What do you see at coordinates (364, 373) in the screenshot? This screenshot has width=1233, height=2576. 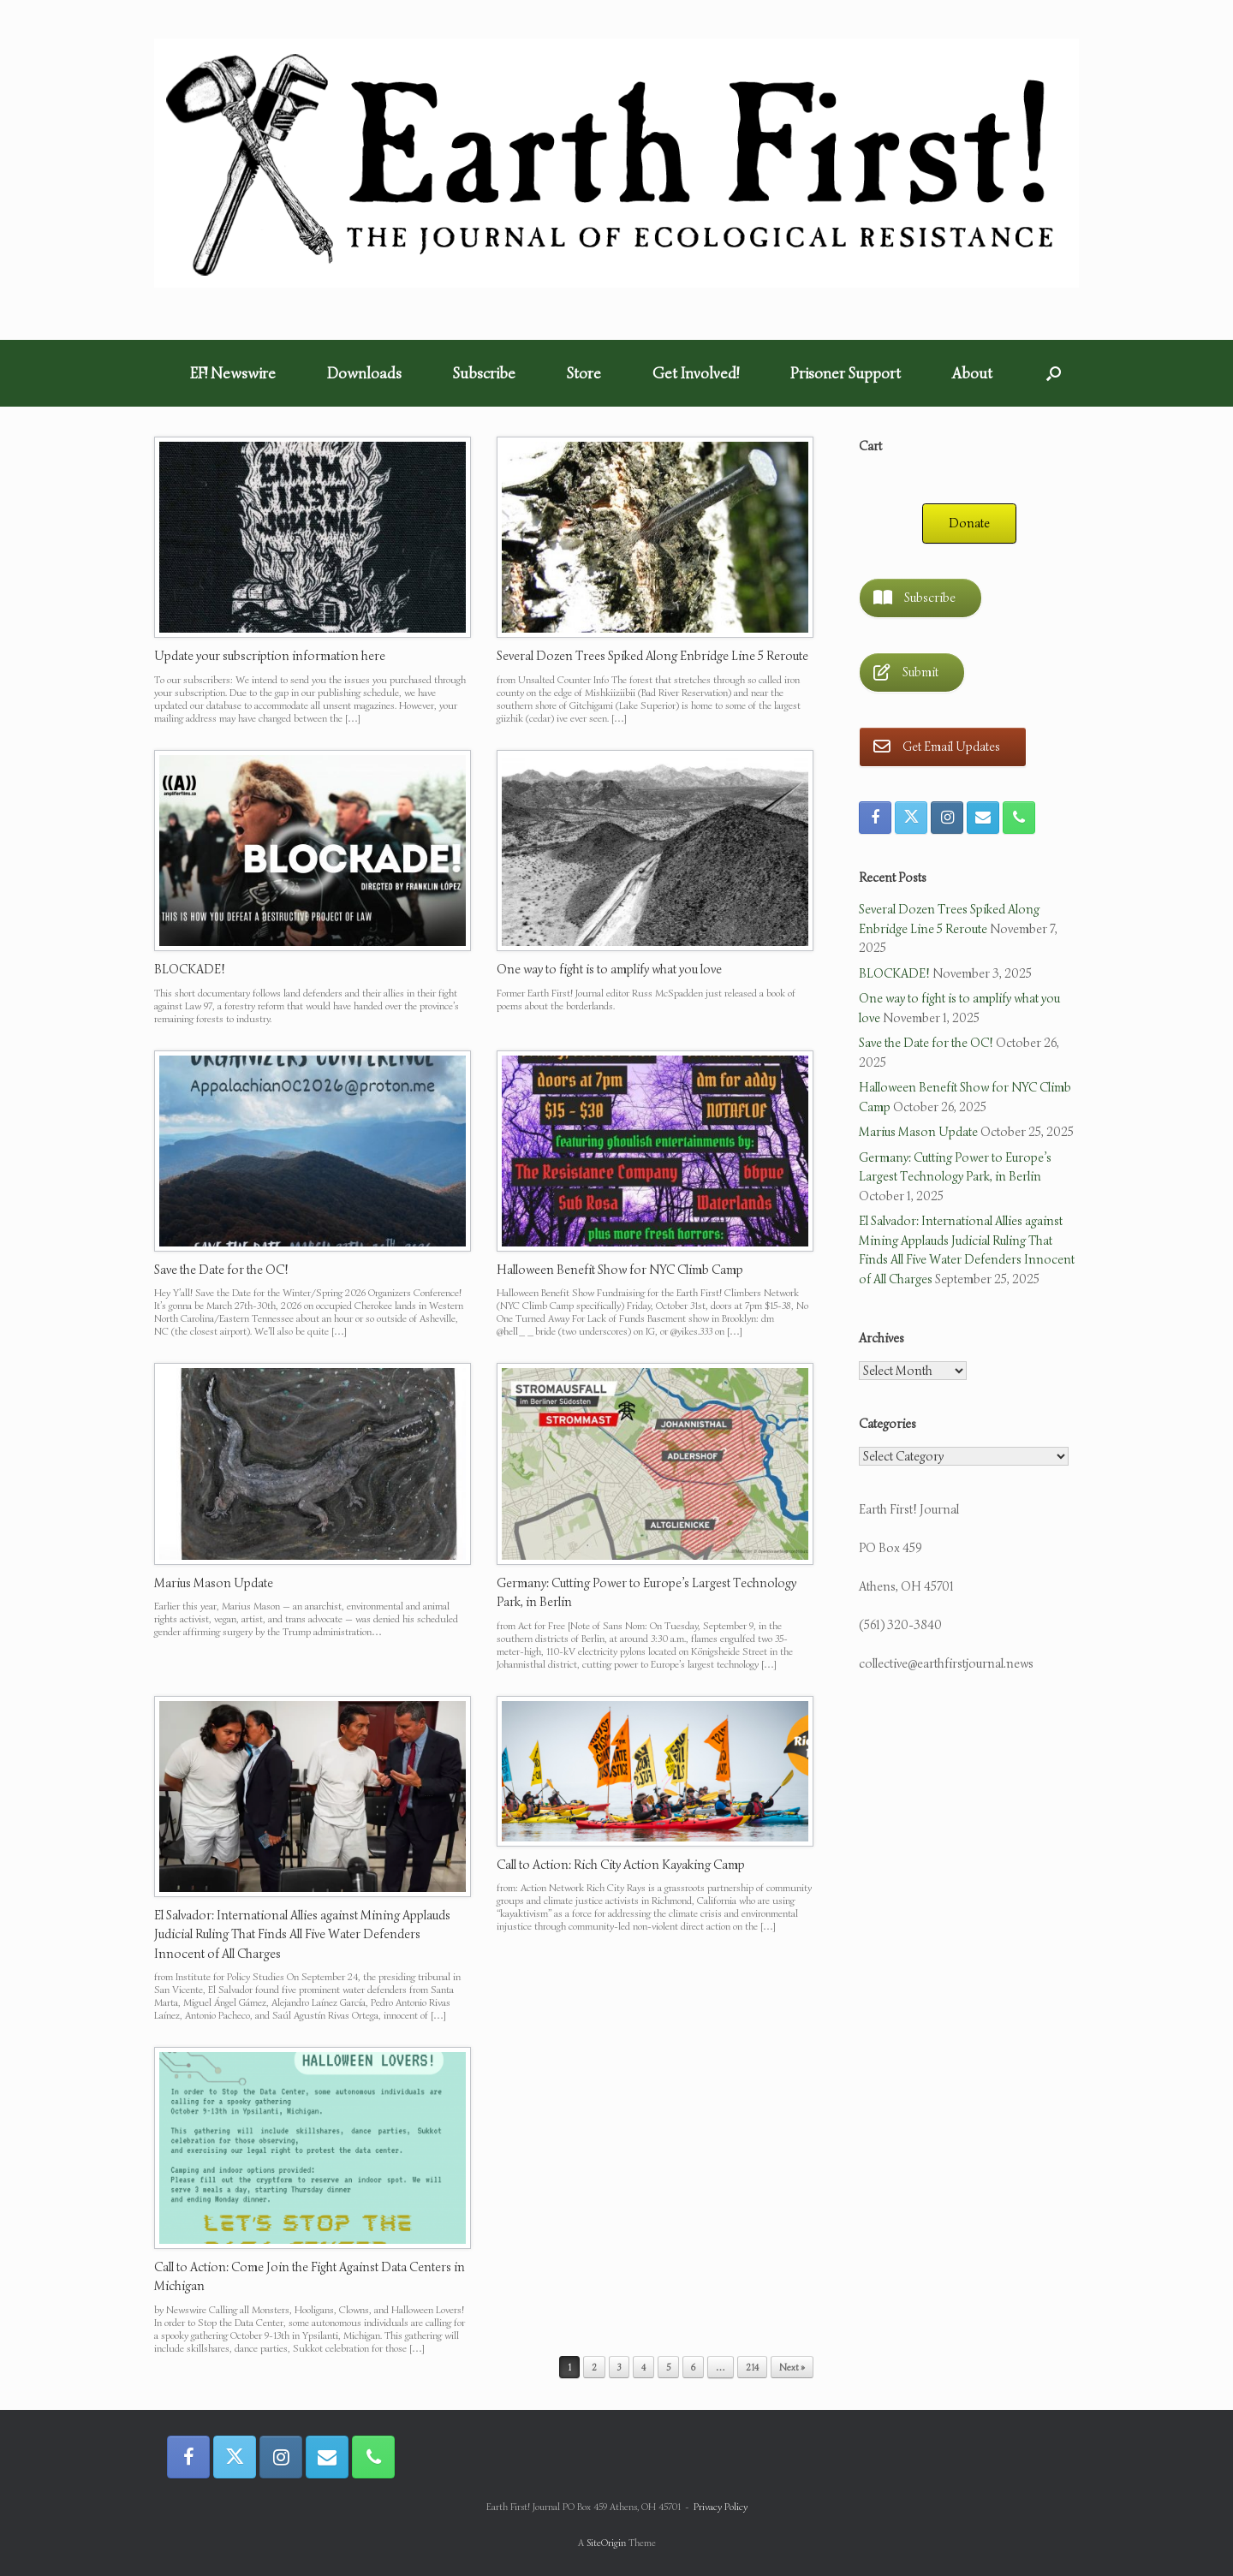 I see `Downloads` at bounding box center [364, 373].